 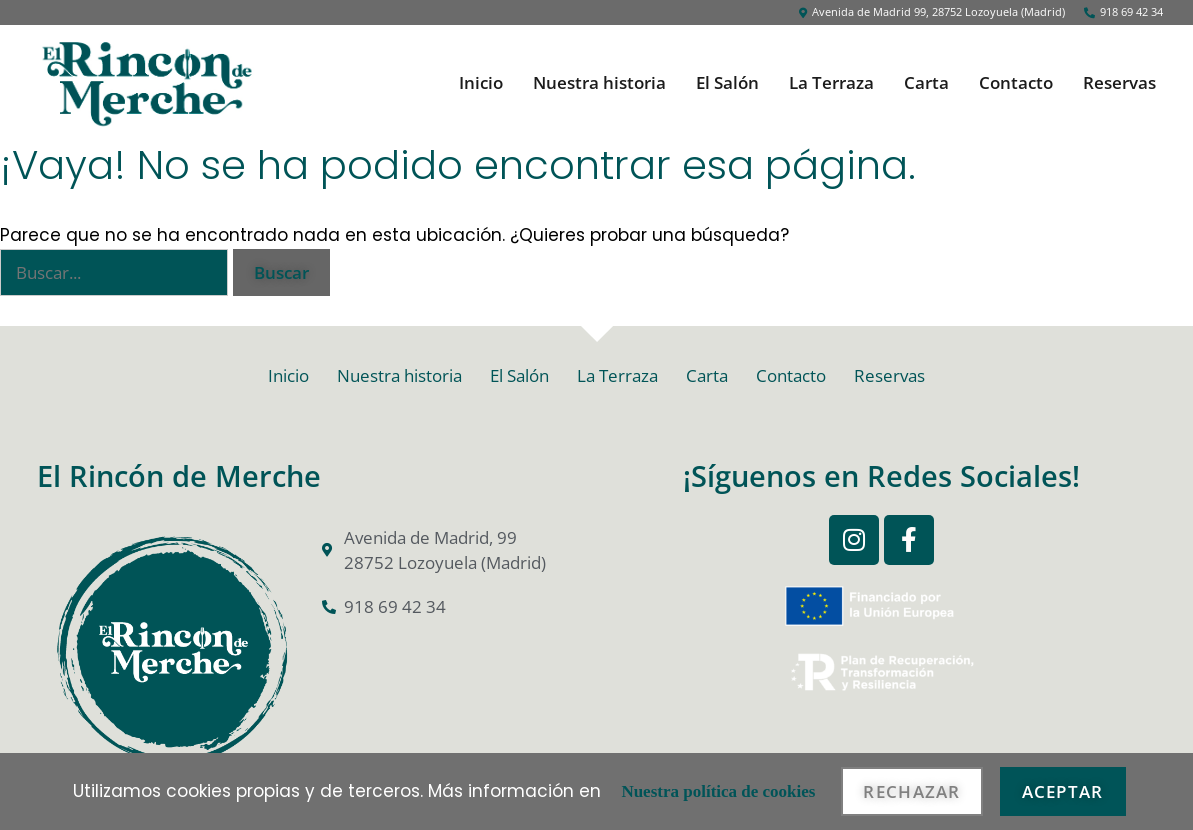 What do you see at coordinates (1119, 83) in the screenshot?
I see `Reservas` at bounding box center [1119, 83].